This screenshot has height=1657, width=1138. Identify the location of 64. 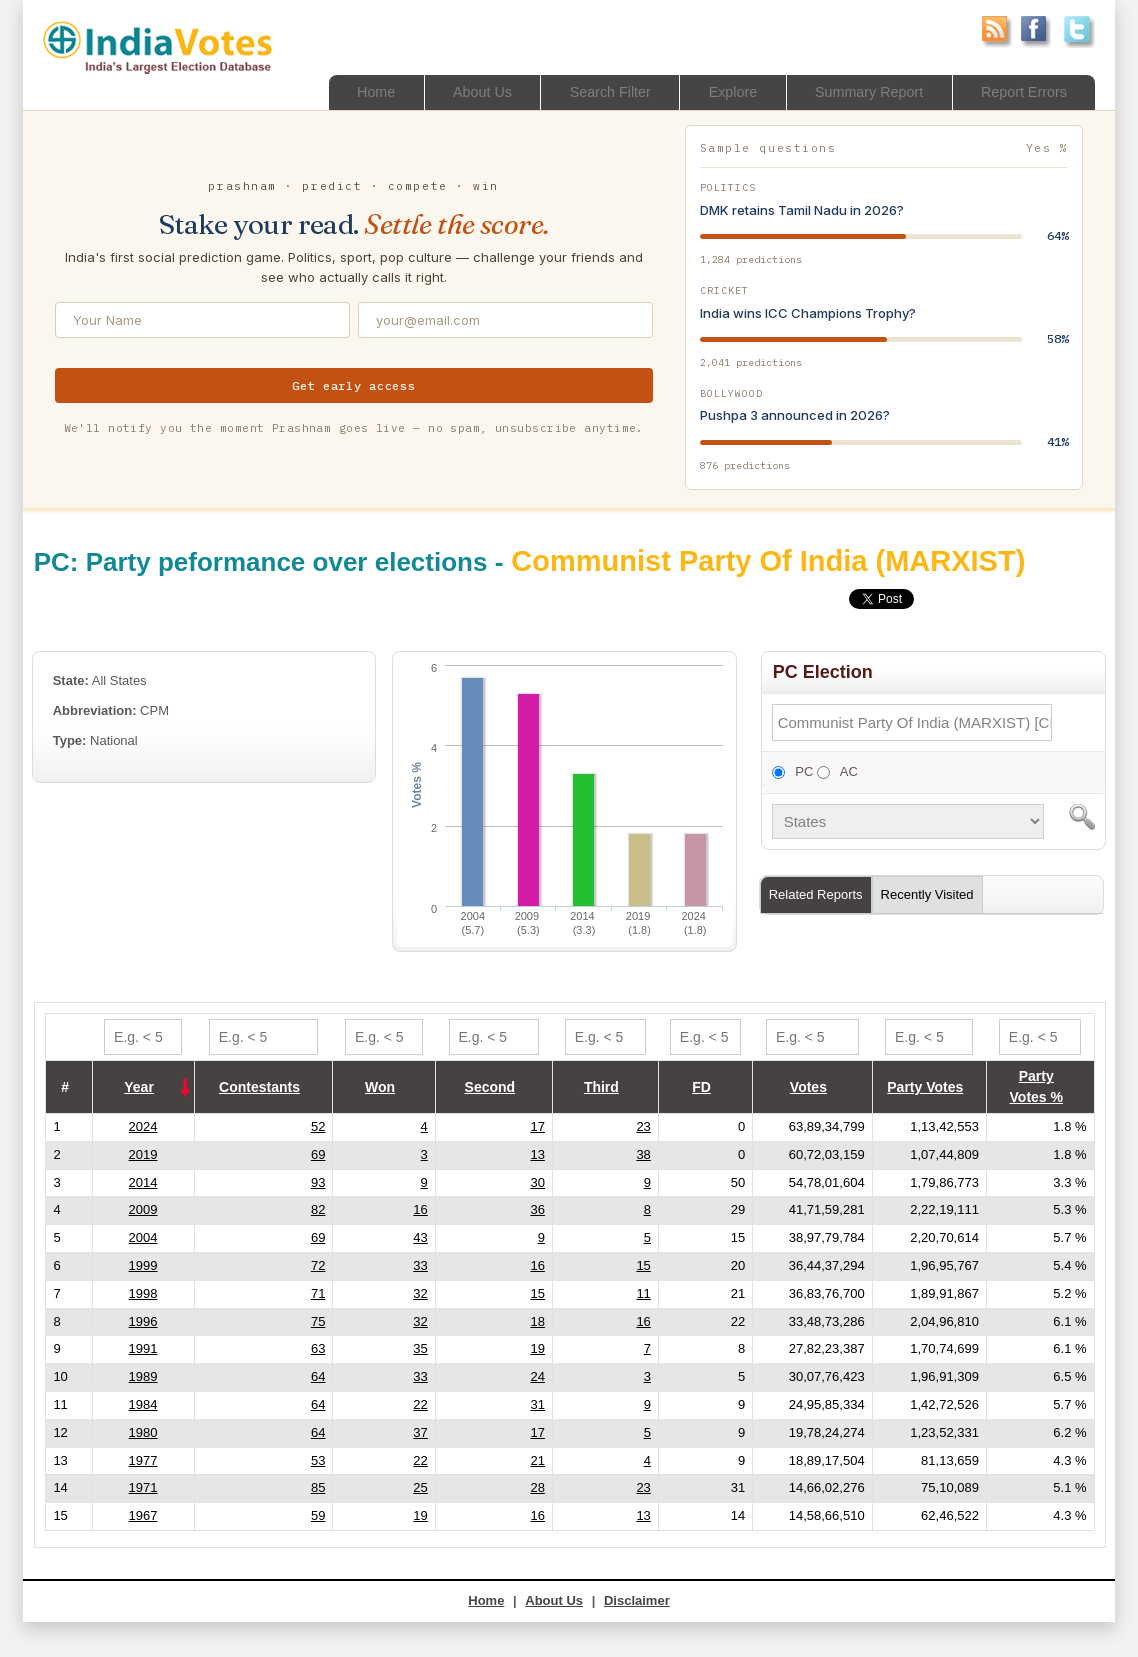
(318, 1376).